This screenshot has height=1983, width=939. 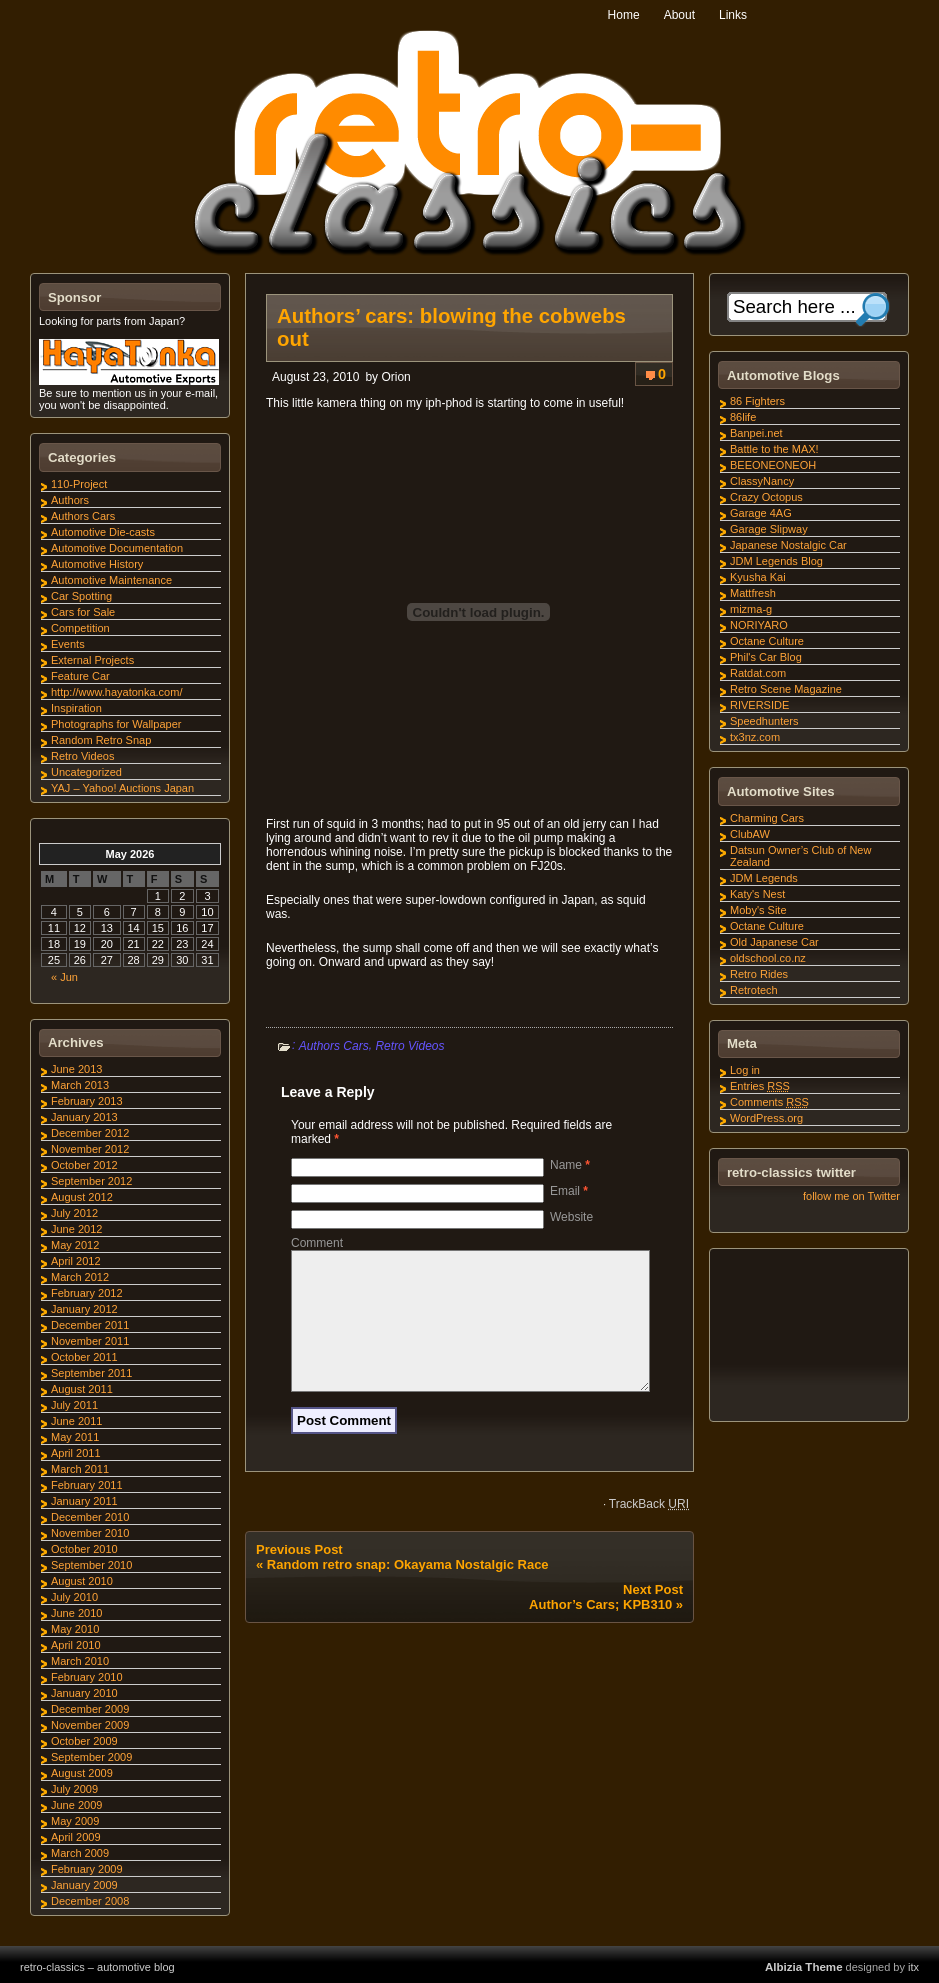 I want to click on tx3nz.com, so click(x=755, y=737).